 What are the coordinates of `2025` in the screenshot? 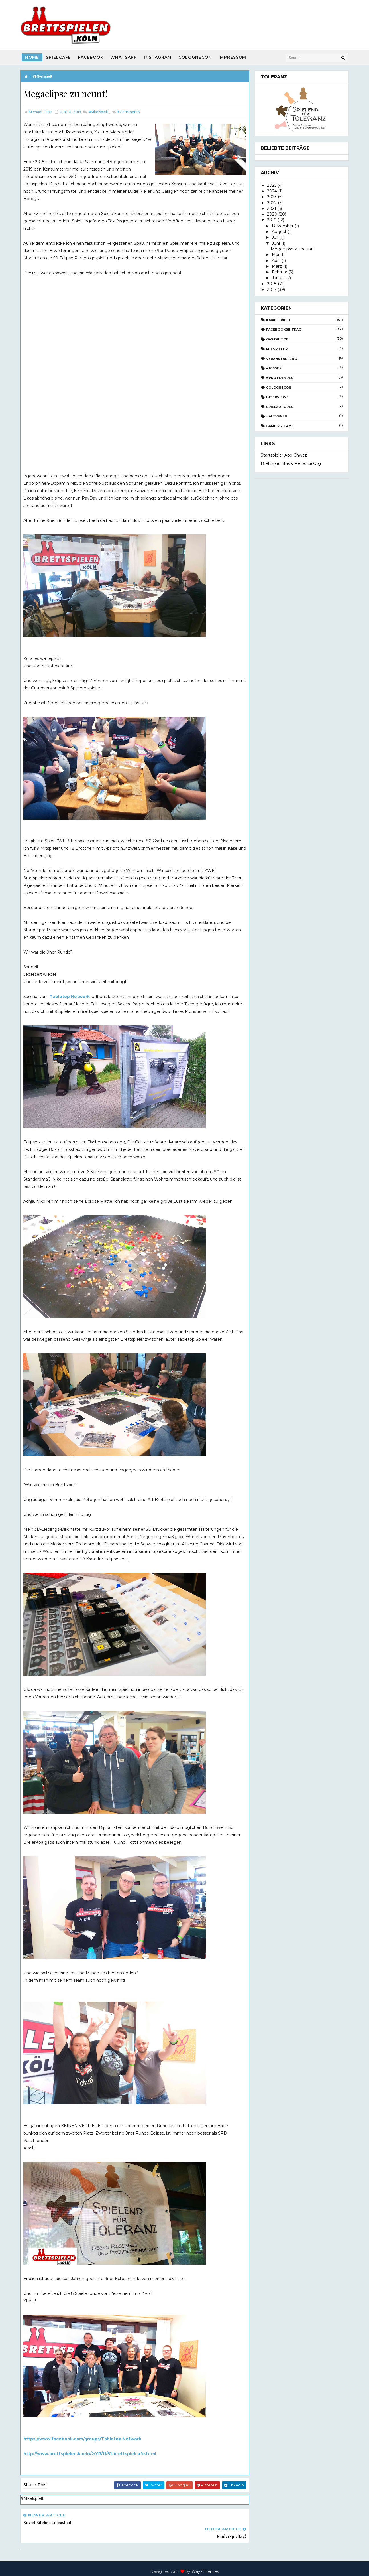 It's located at (271, 185).